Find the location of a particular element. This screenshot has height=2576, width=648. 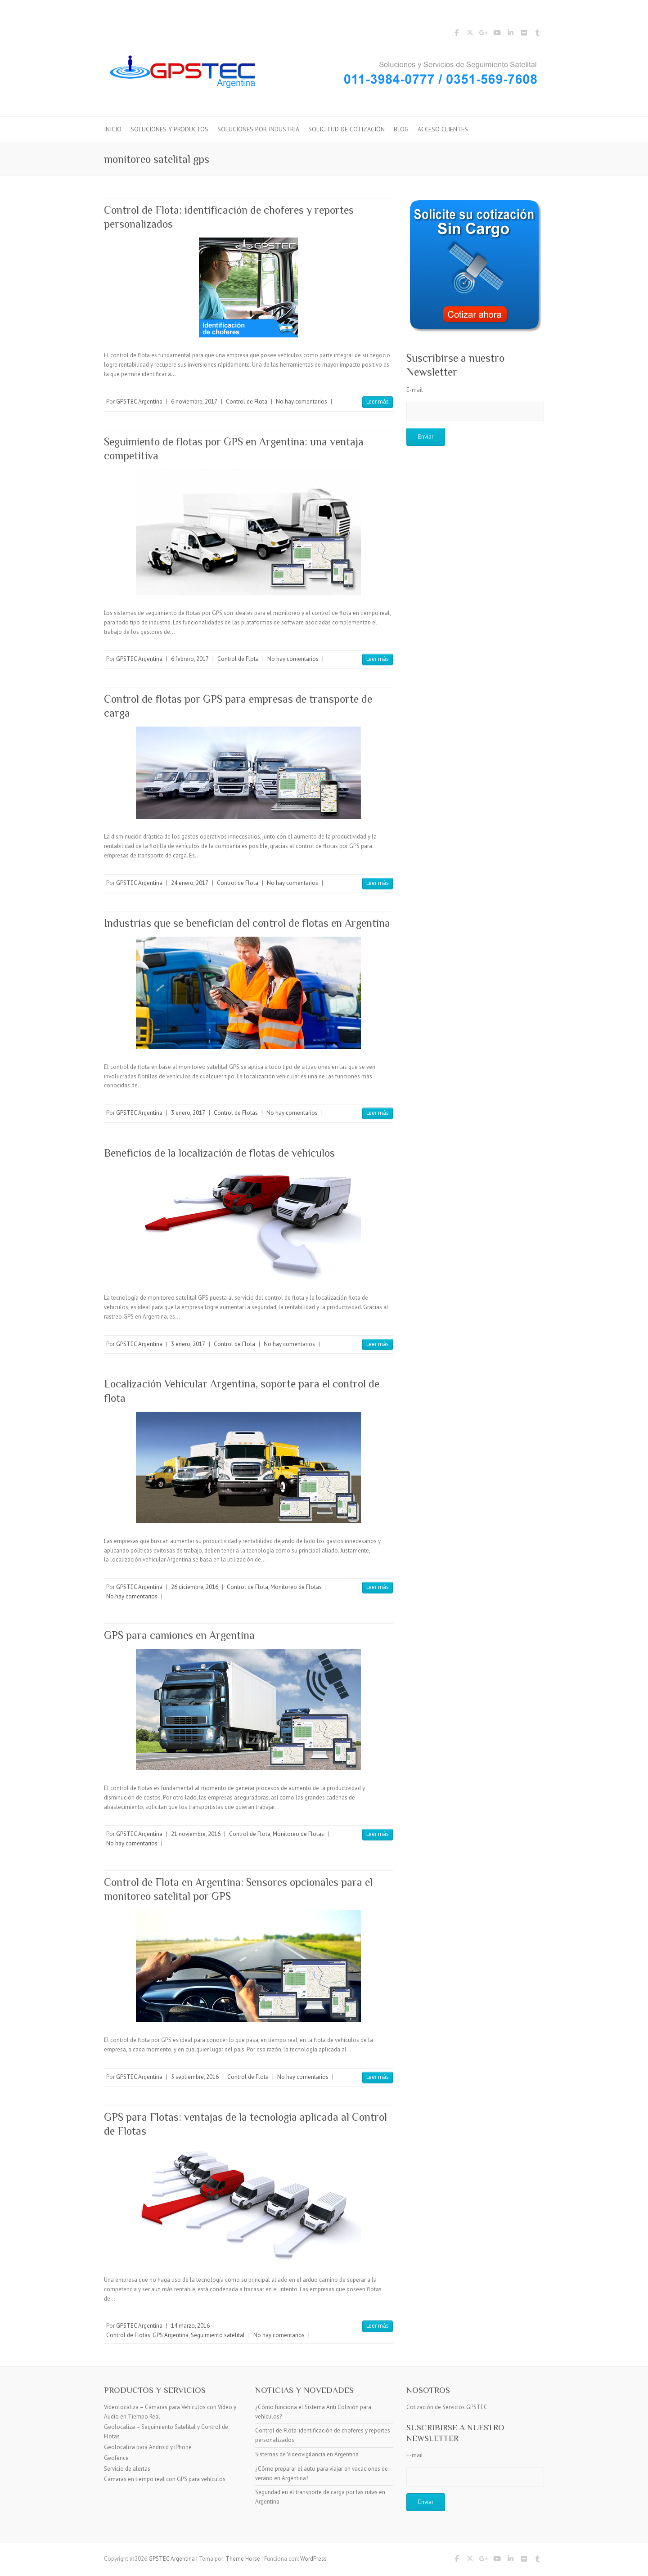

Cámaras en tiempo real con GPS para vehículos is located at coordinates (164, 2479).